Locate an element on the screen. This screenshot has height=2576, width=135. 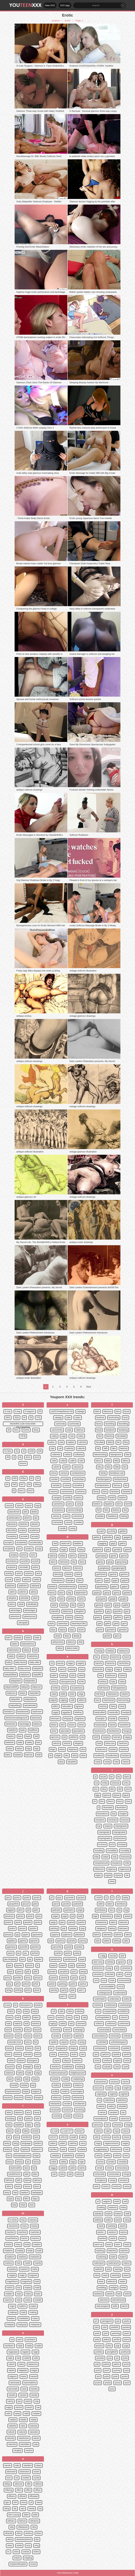
adams is located at coordinates (26, 1579).